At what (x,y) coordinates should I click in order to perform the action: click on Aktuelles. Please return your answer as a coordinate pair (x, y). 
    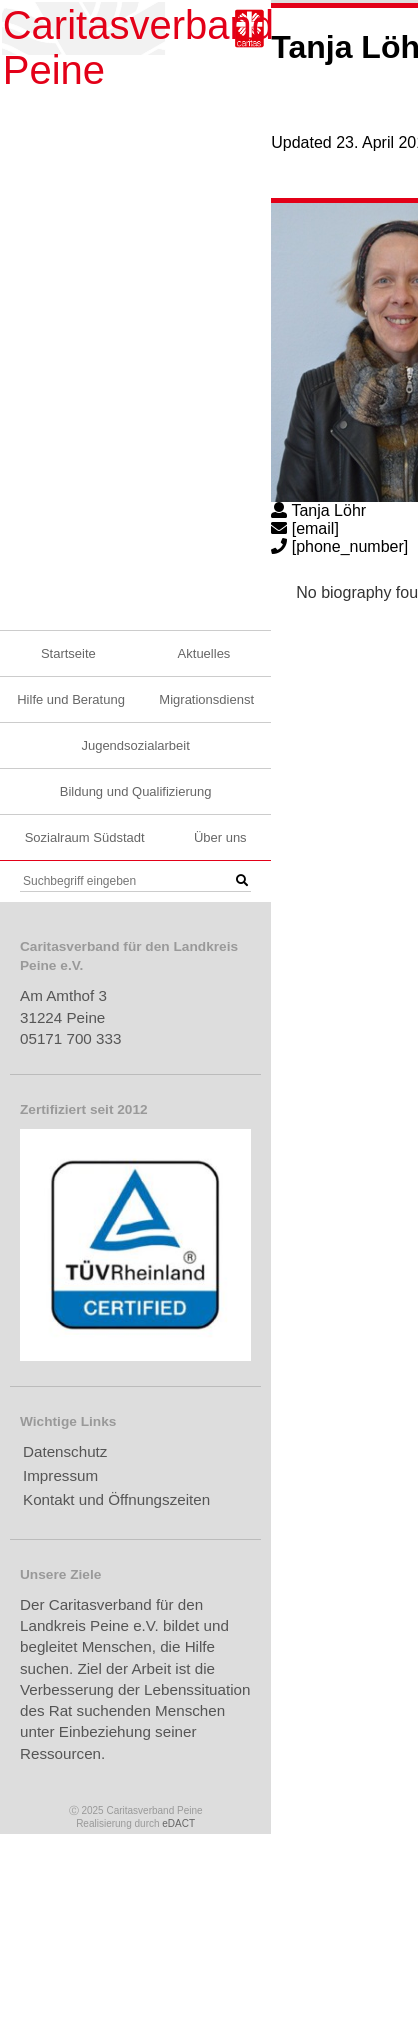
    Looking at the image, I should click on (204, 653).